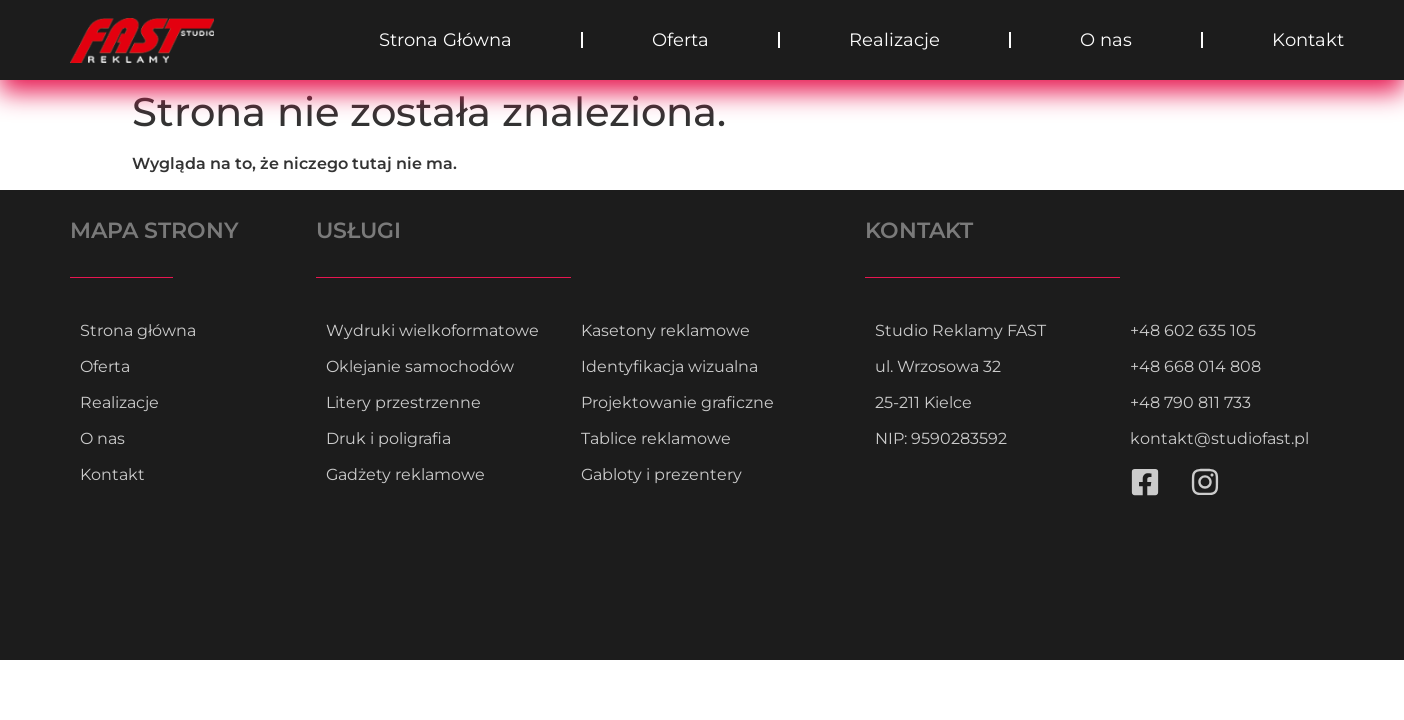 The width and height of the screenshot is (1404, 720). What do you see at coordinates (445, 40) in the screenshot?
I see `Strona Główna` at bounding box center [445, 40].